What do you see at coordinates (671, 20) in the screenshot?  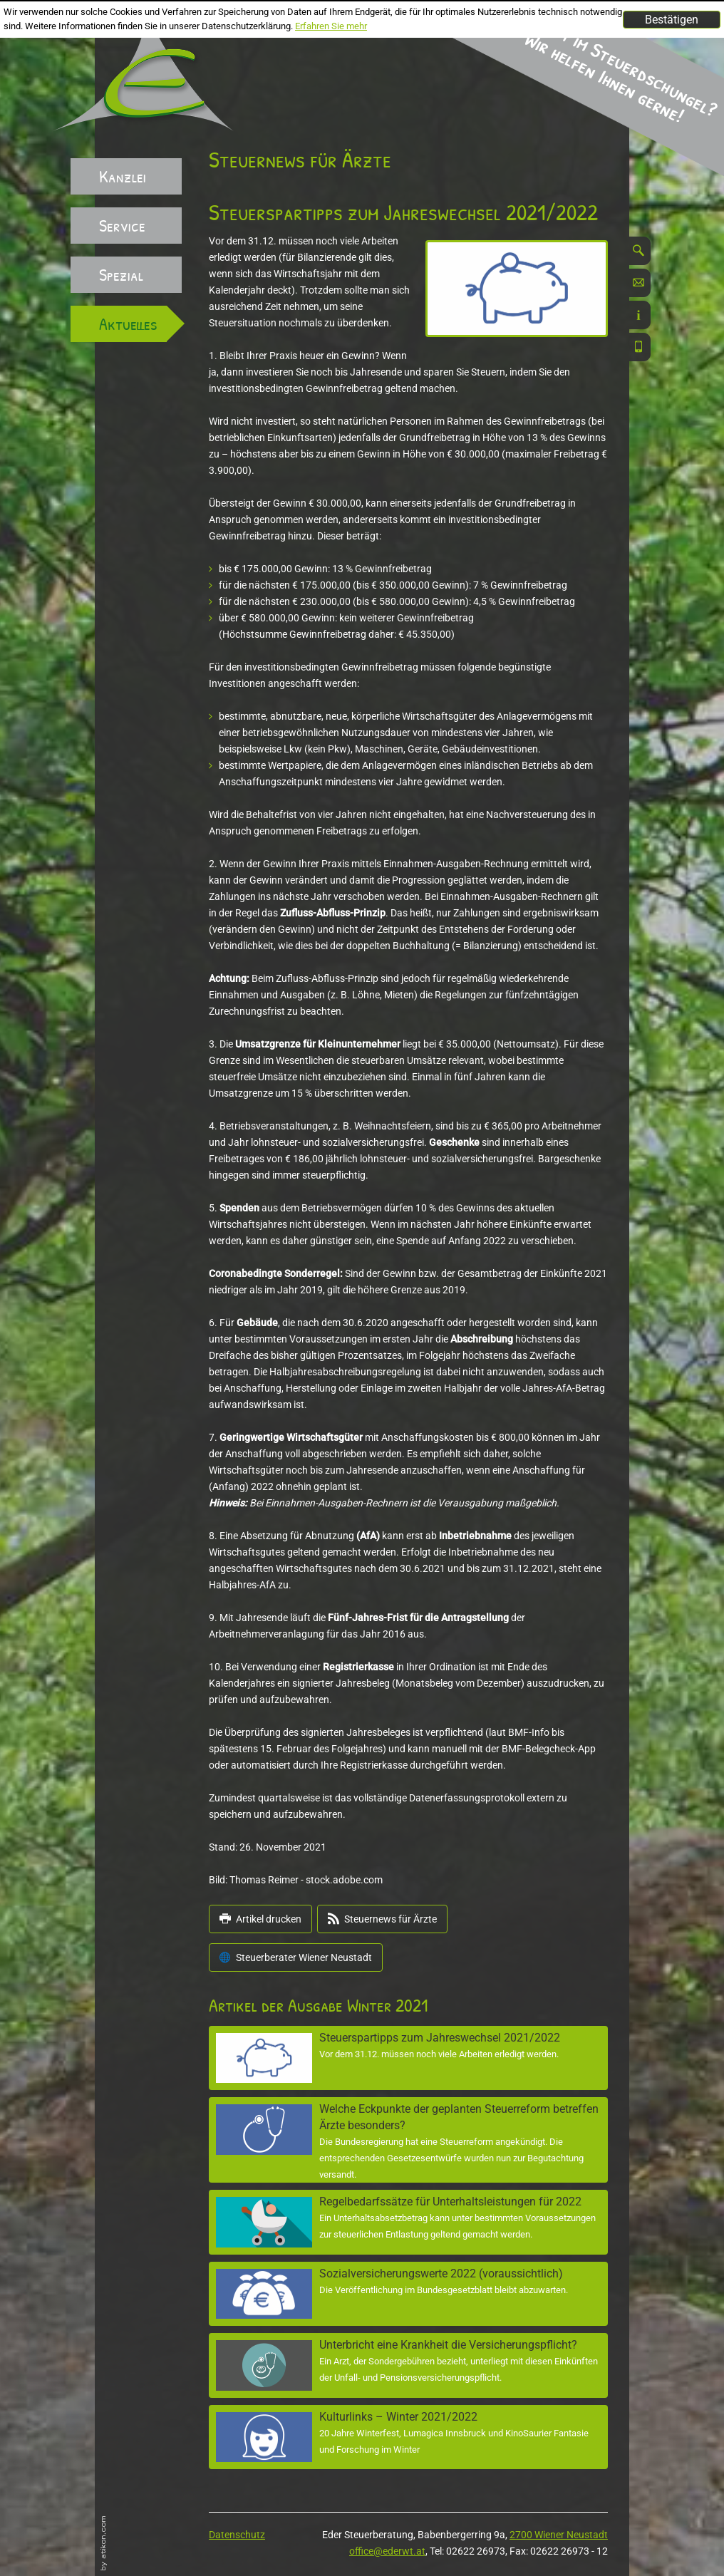 I see `[Cookie-Hinweis ausblenden]` at bounding box center [671, 20].